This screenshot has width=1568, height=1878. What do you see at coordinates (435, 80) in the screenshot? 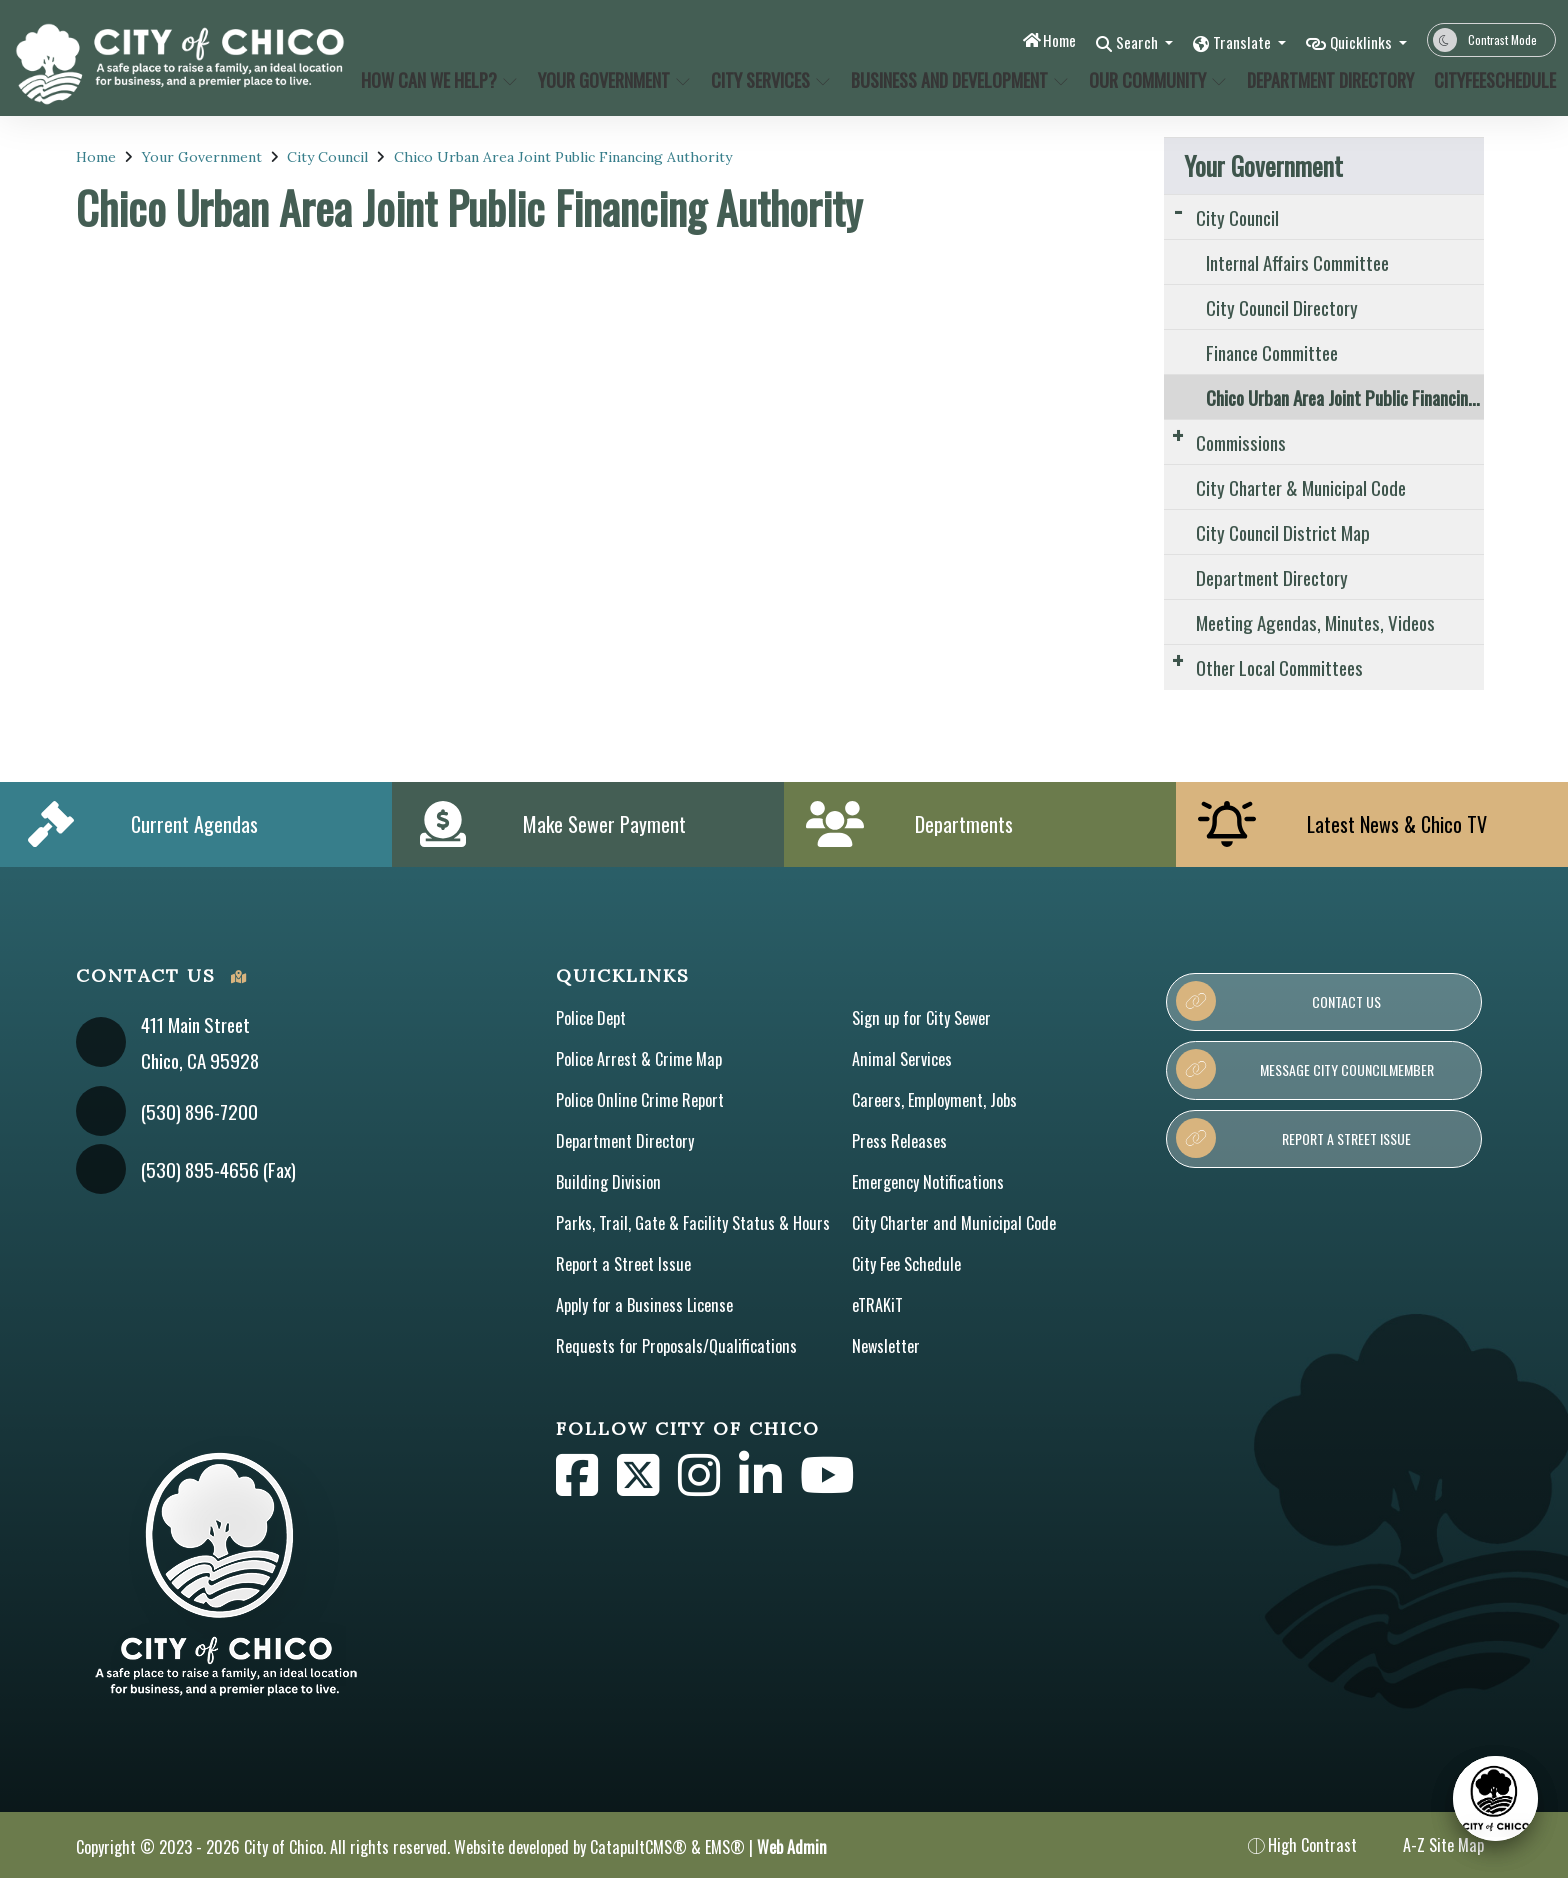
I see `How Can We Help?` at bounding box center [435, 80].